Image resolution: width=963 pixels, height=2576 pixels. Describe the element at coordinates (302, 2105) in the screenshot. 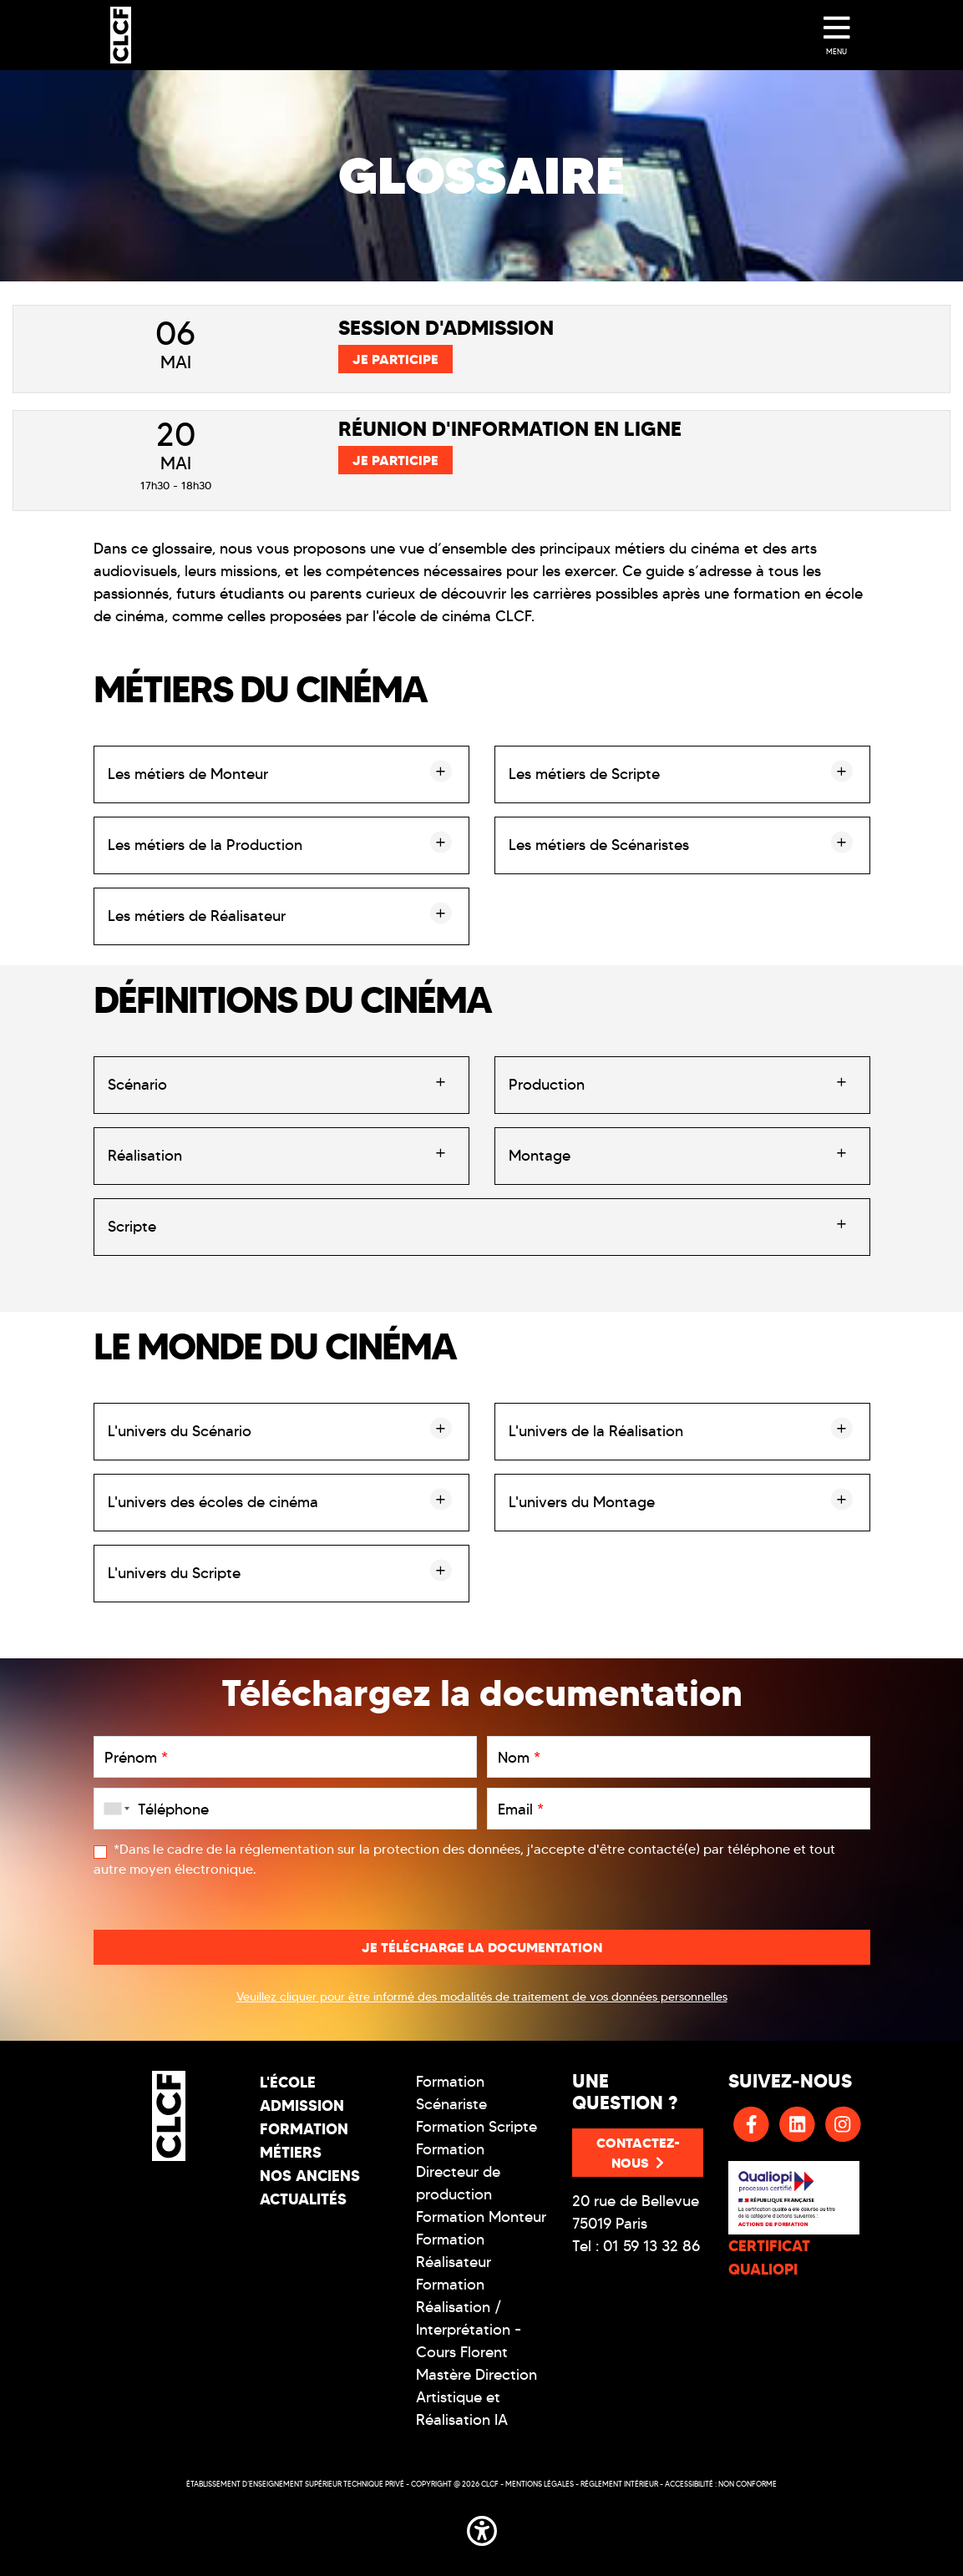

I see `Admission` at that location.